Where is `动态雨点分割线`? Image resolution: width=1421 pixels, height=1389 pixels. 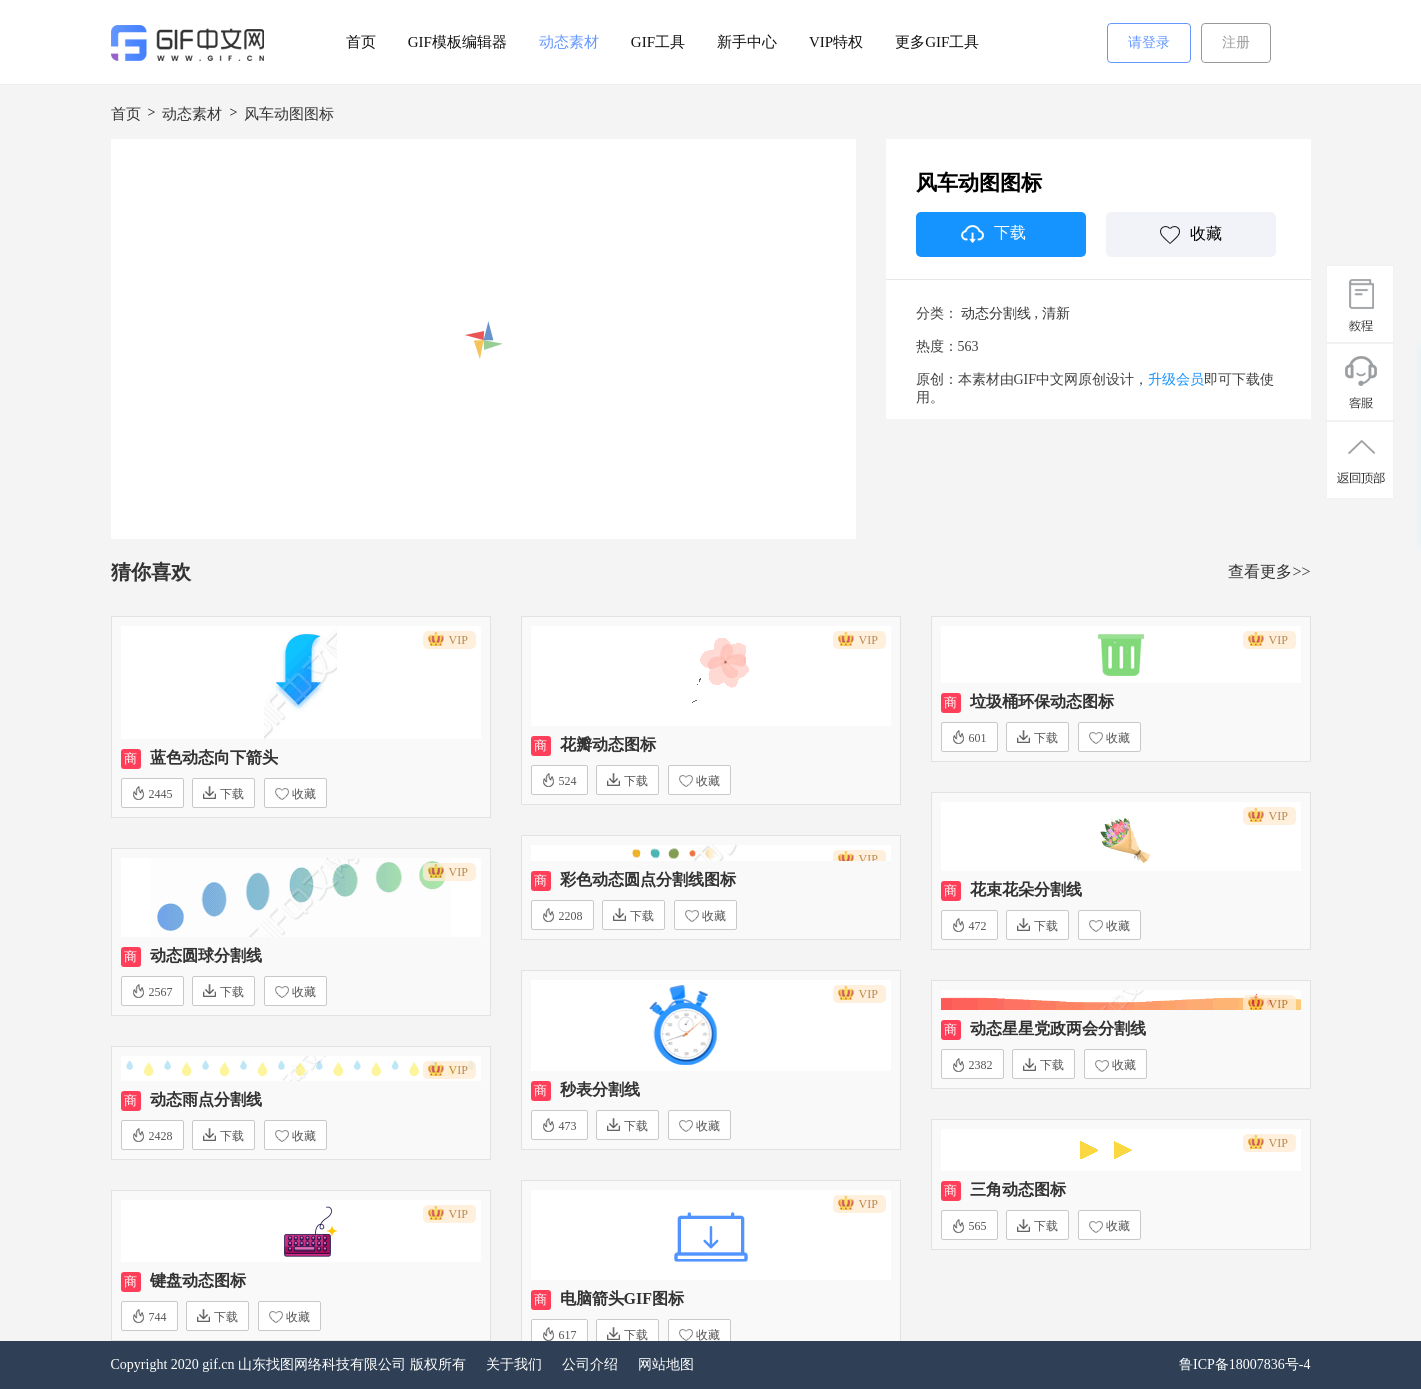
动态雨点分割线 is located at coordinates (206, 1099).